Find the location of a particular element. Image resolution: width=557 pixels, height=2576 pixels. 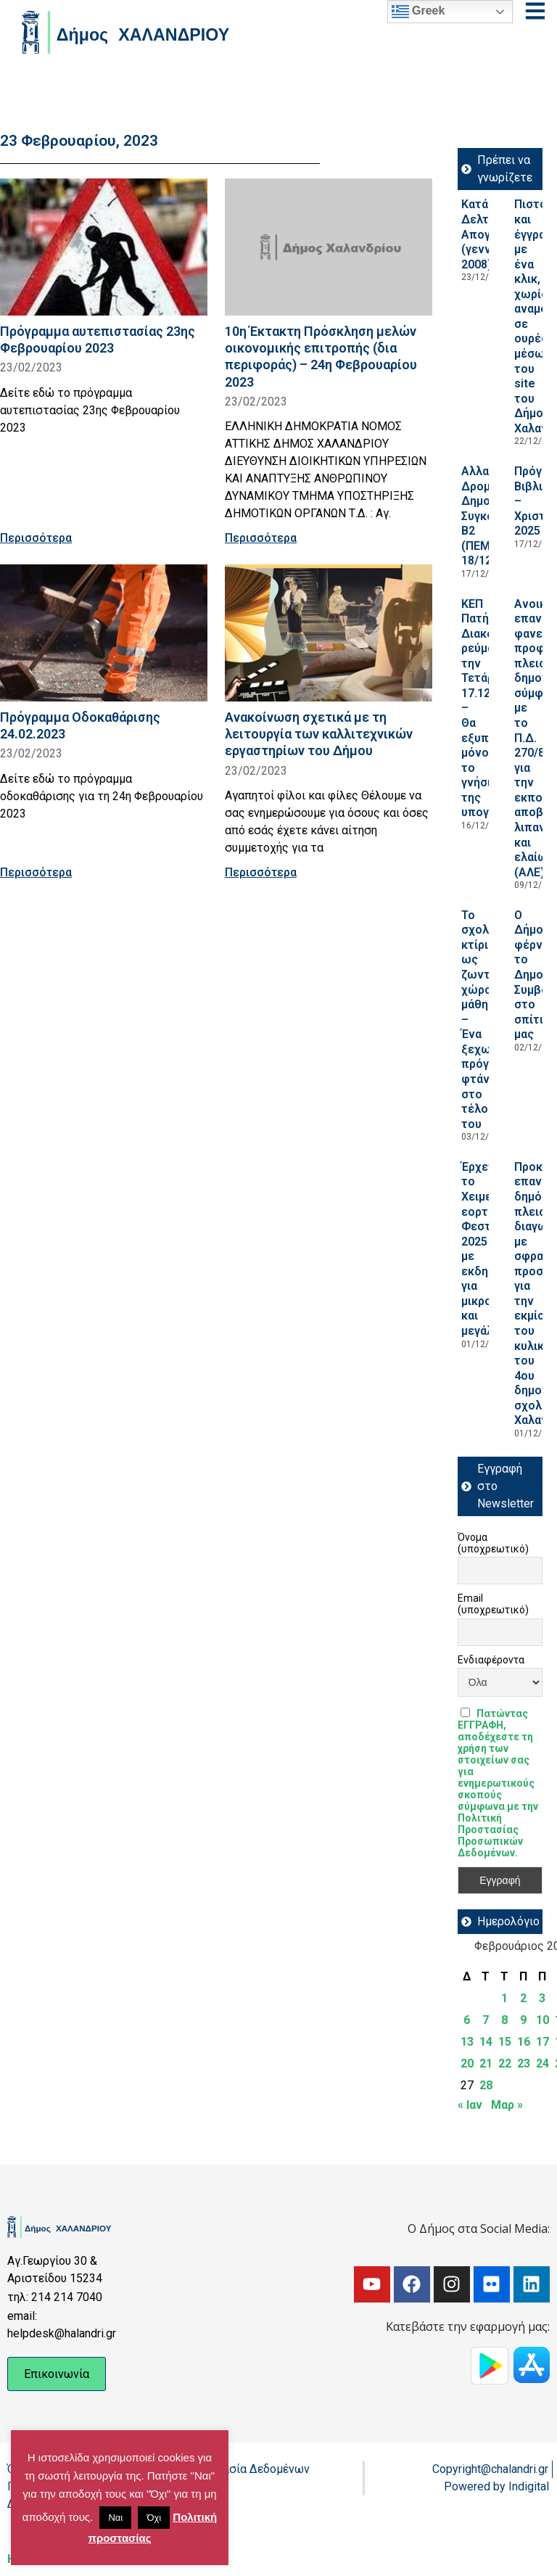

10 [Τα άρθρα δημοσιεύτηκαν την 10 February 2023] is located at coordinates (542, 2020).